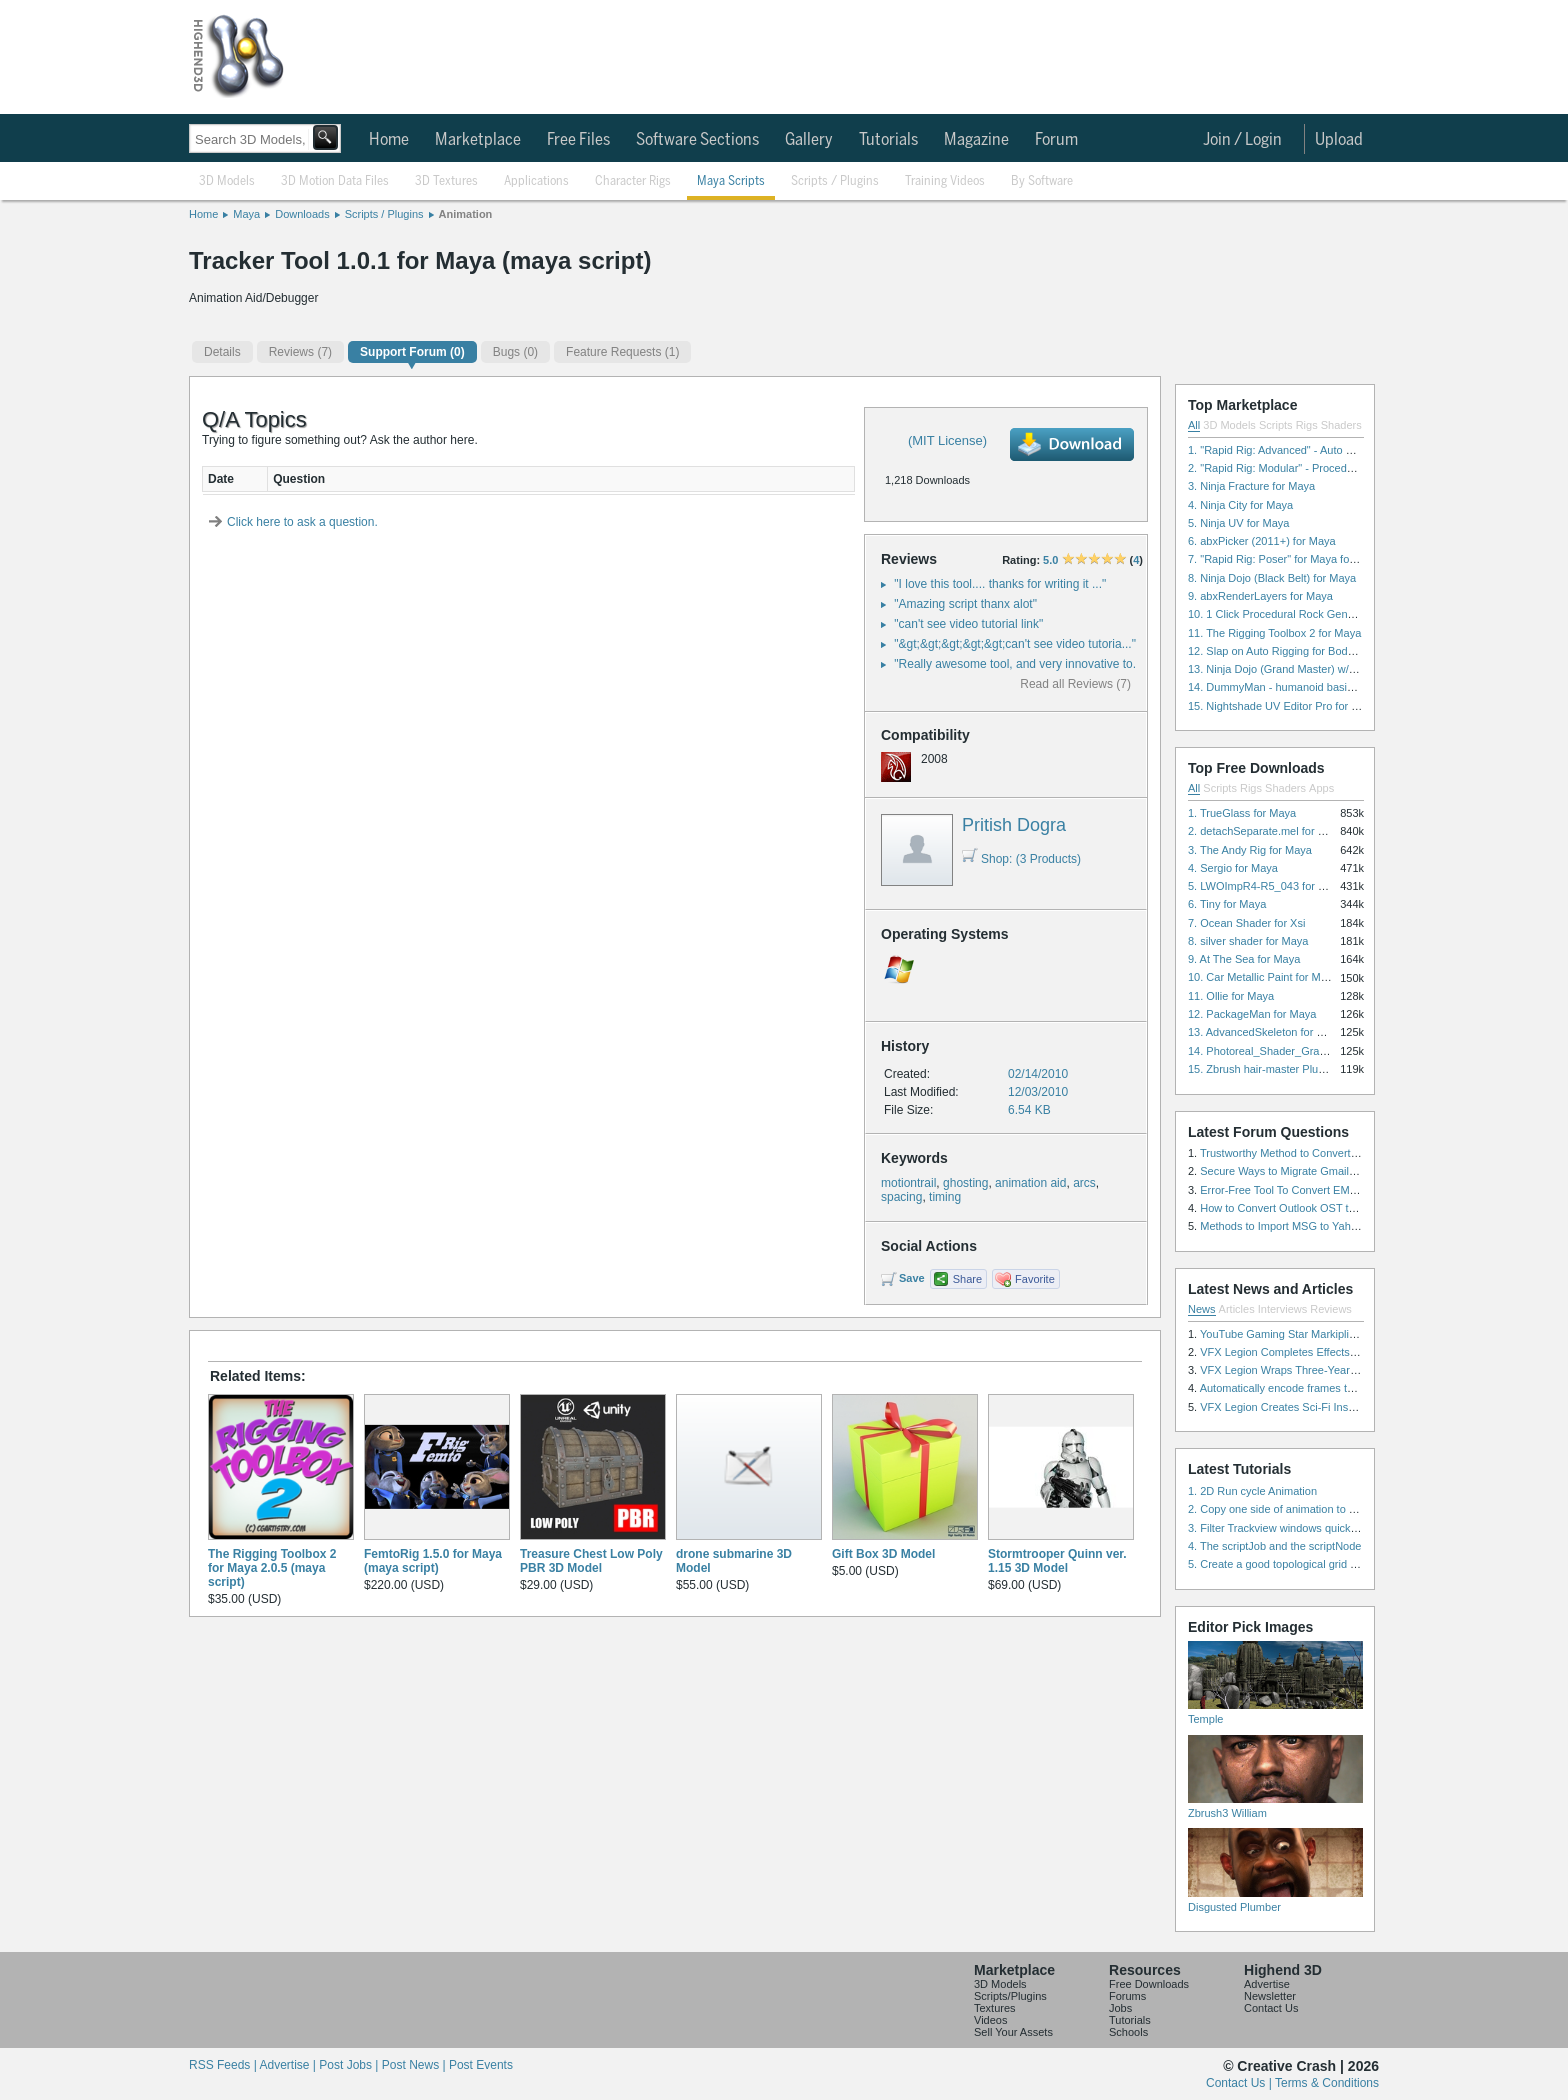 The width and height of the screenshot is (1568, 2100). I want to click on Character Rigs, so click(633, 181).